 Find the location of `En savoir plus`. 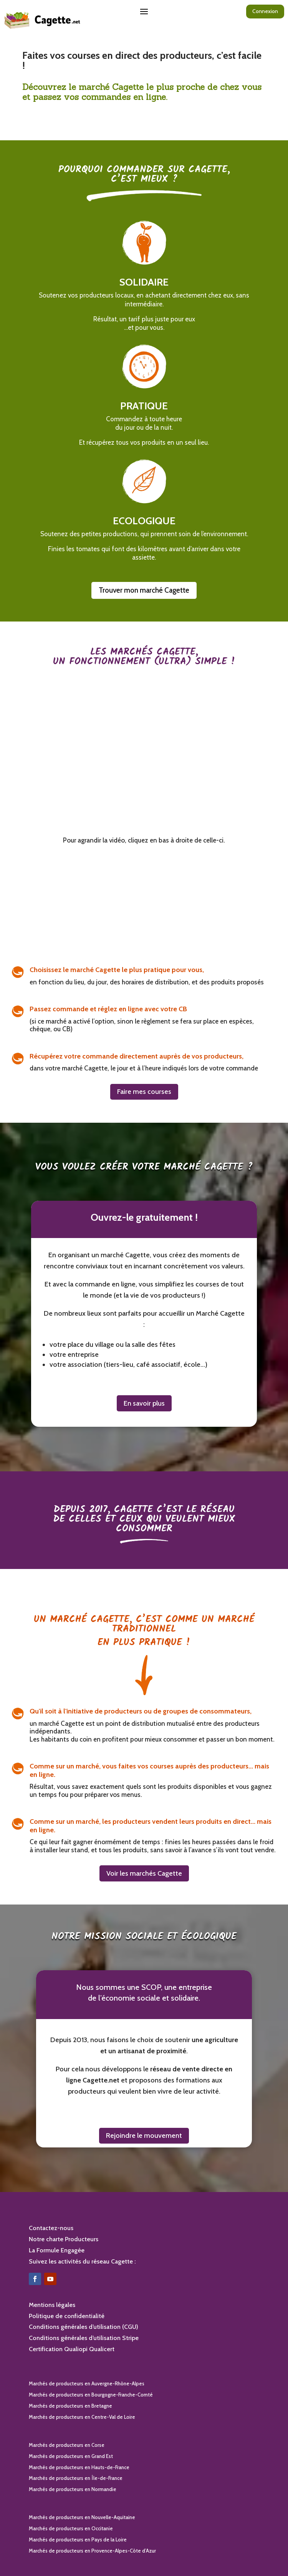

En savoir plus is located at coordinates (144, 1403).